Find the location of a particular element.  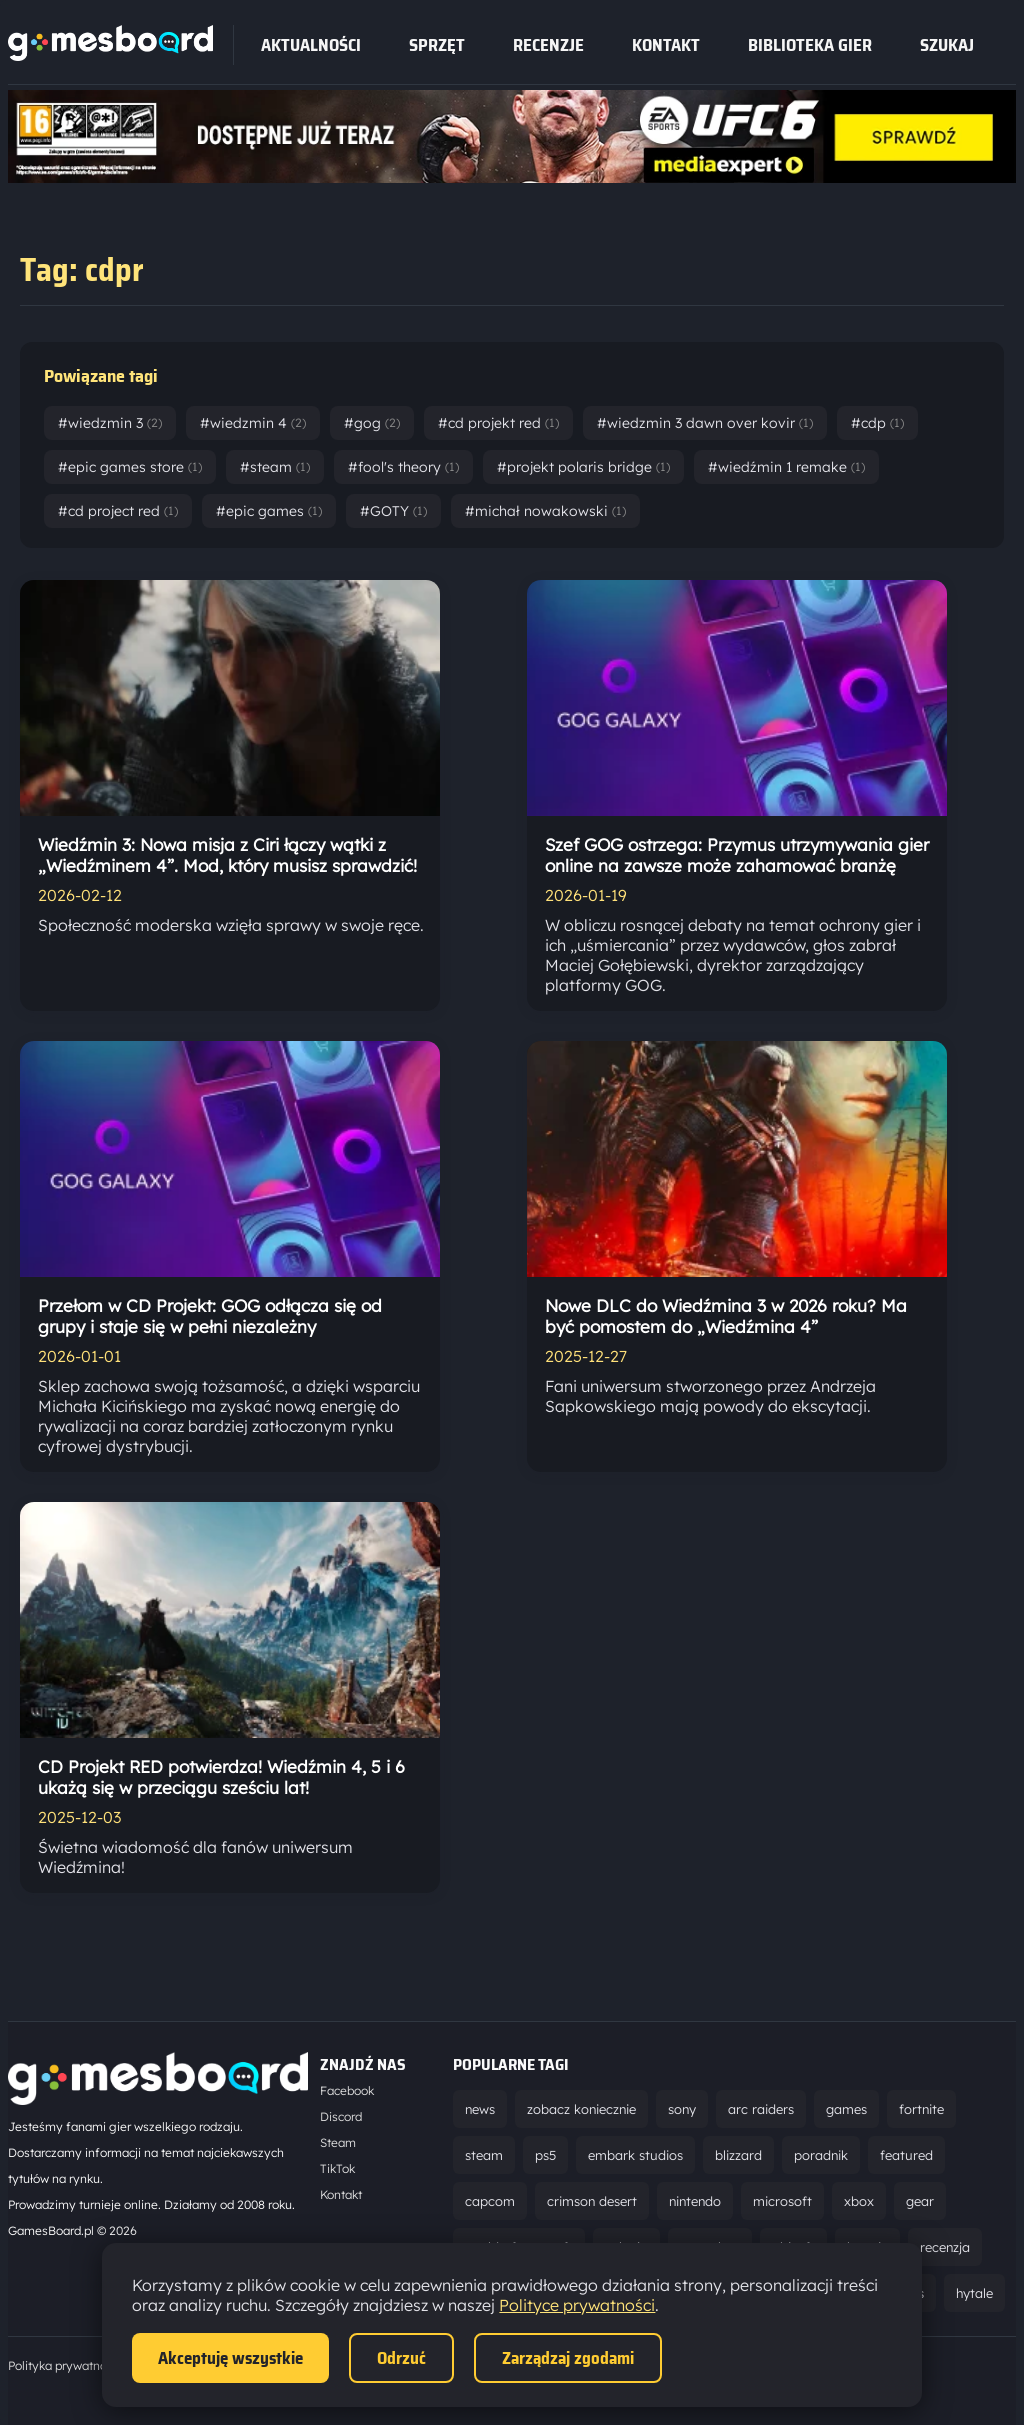

steam is located at coordinates (484, 2155).